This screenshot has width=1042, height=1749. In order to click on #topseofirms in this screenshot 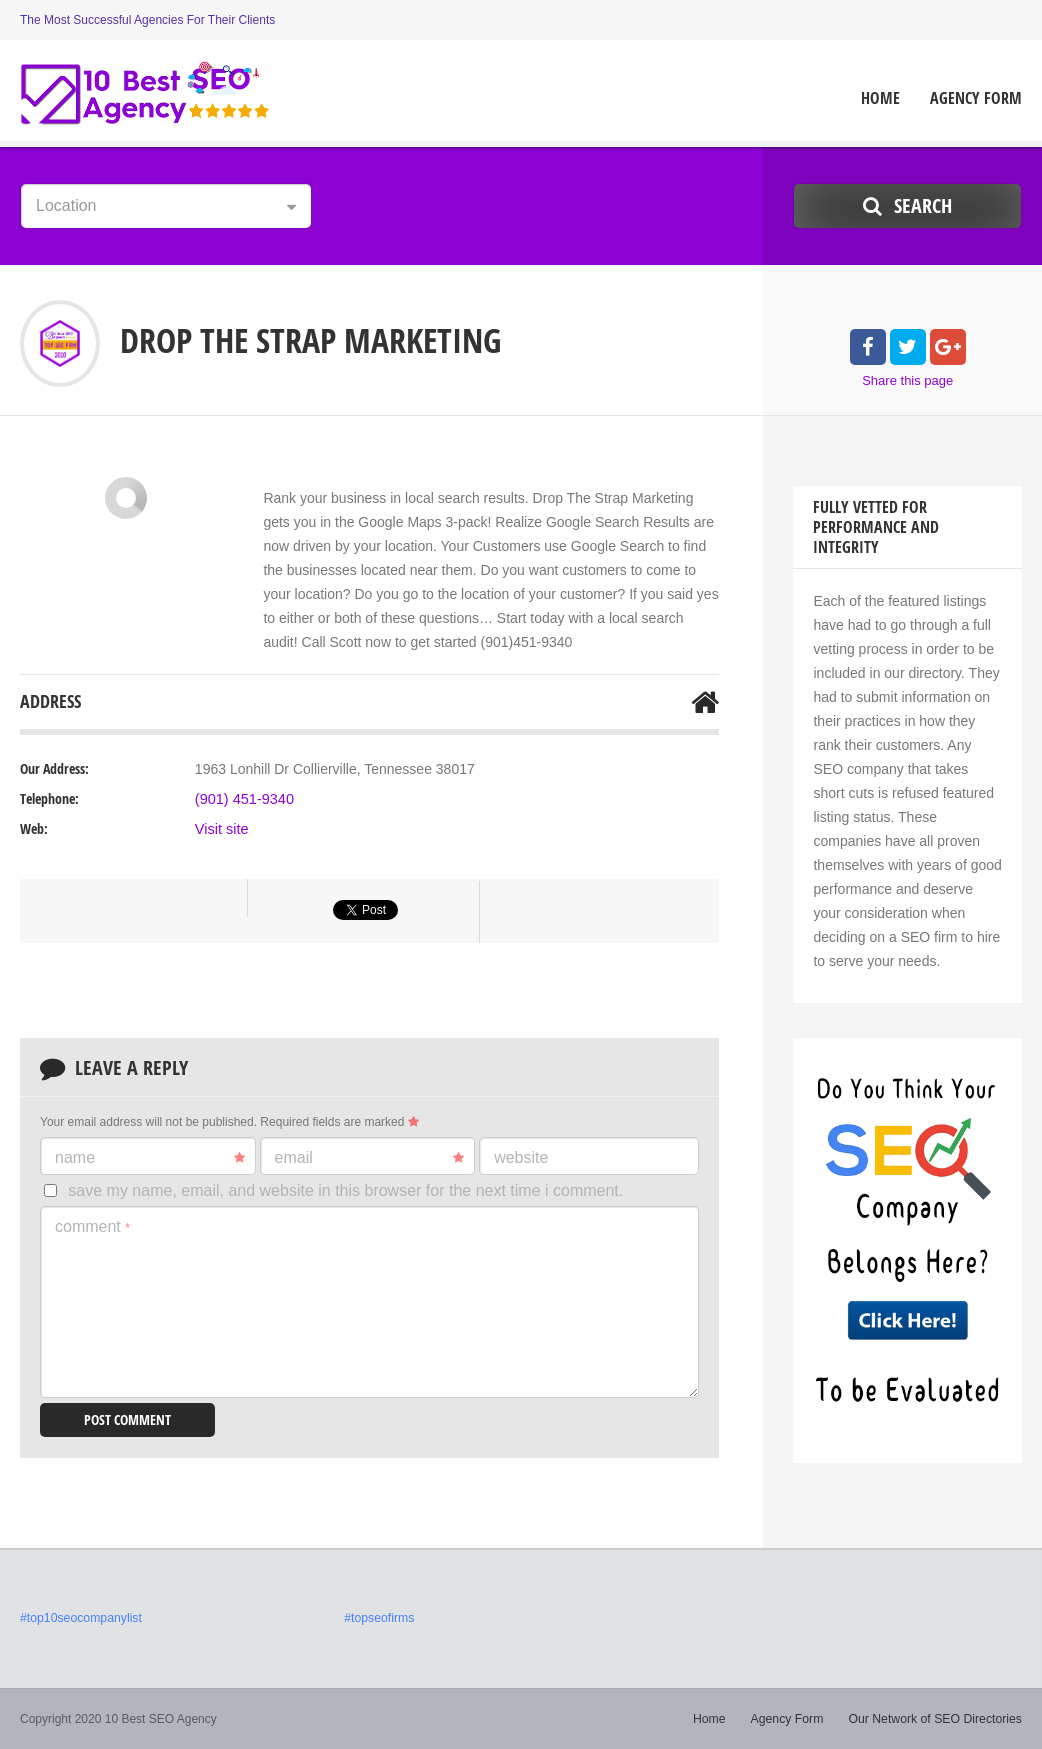, I will do `click(378, 1618)`.